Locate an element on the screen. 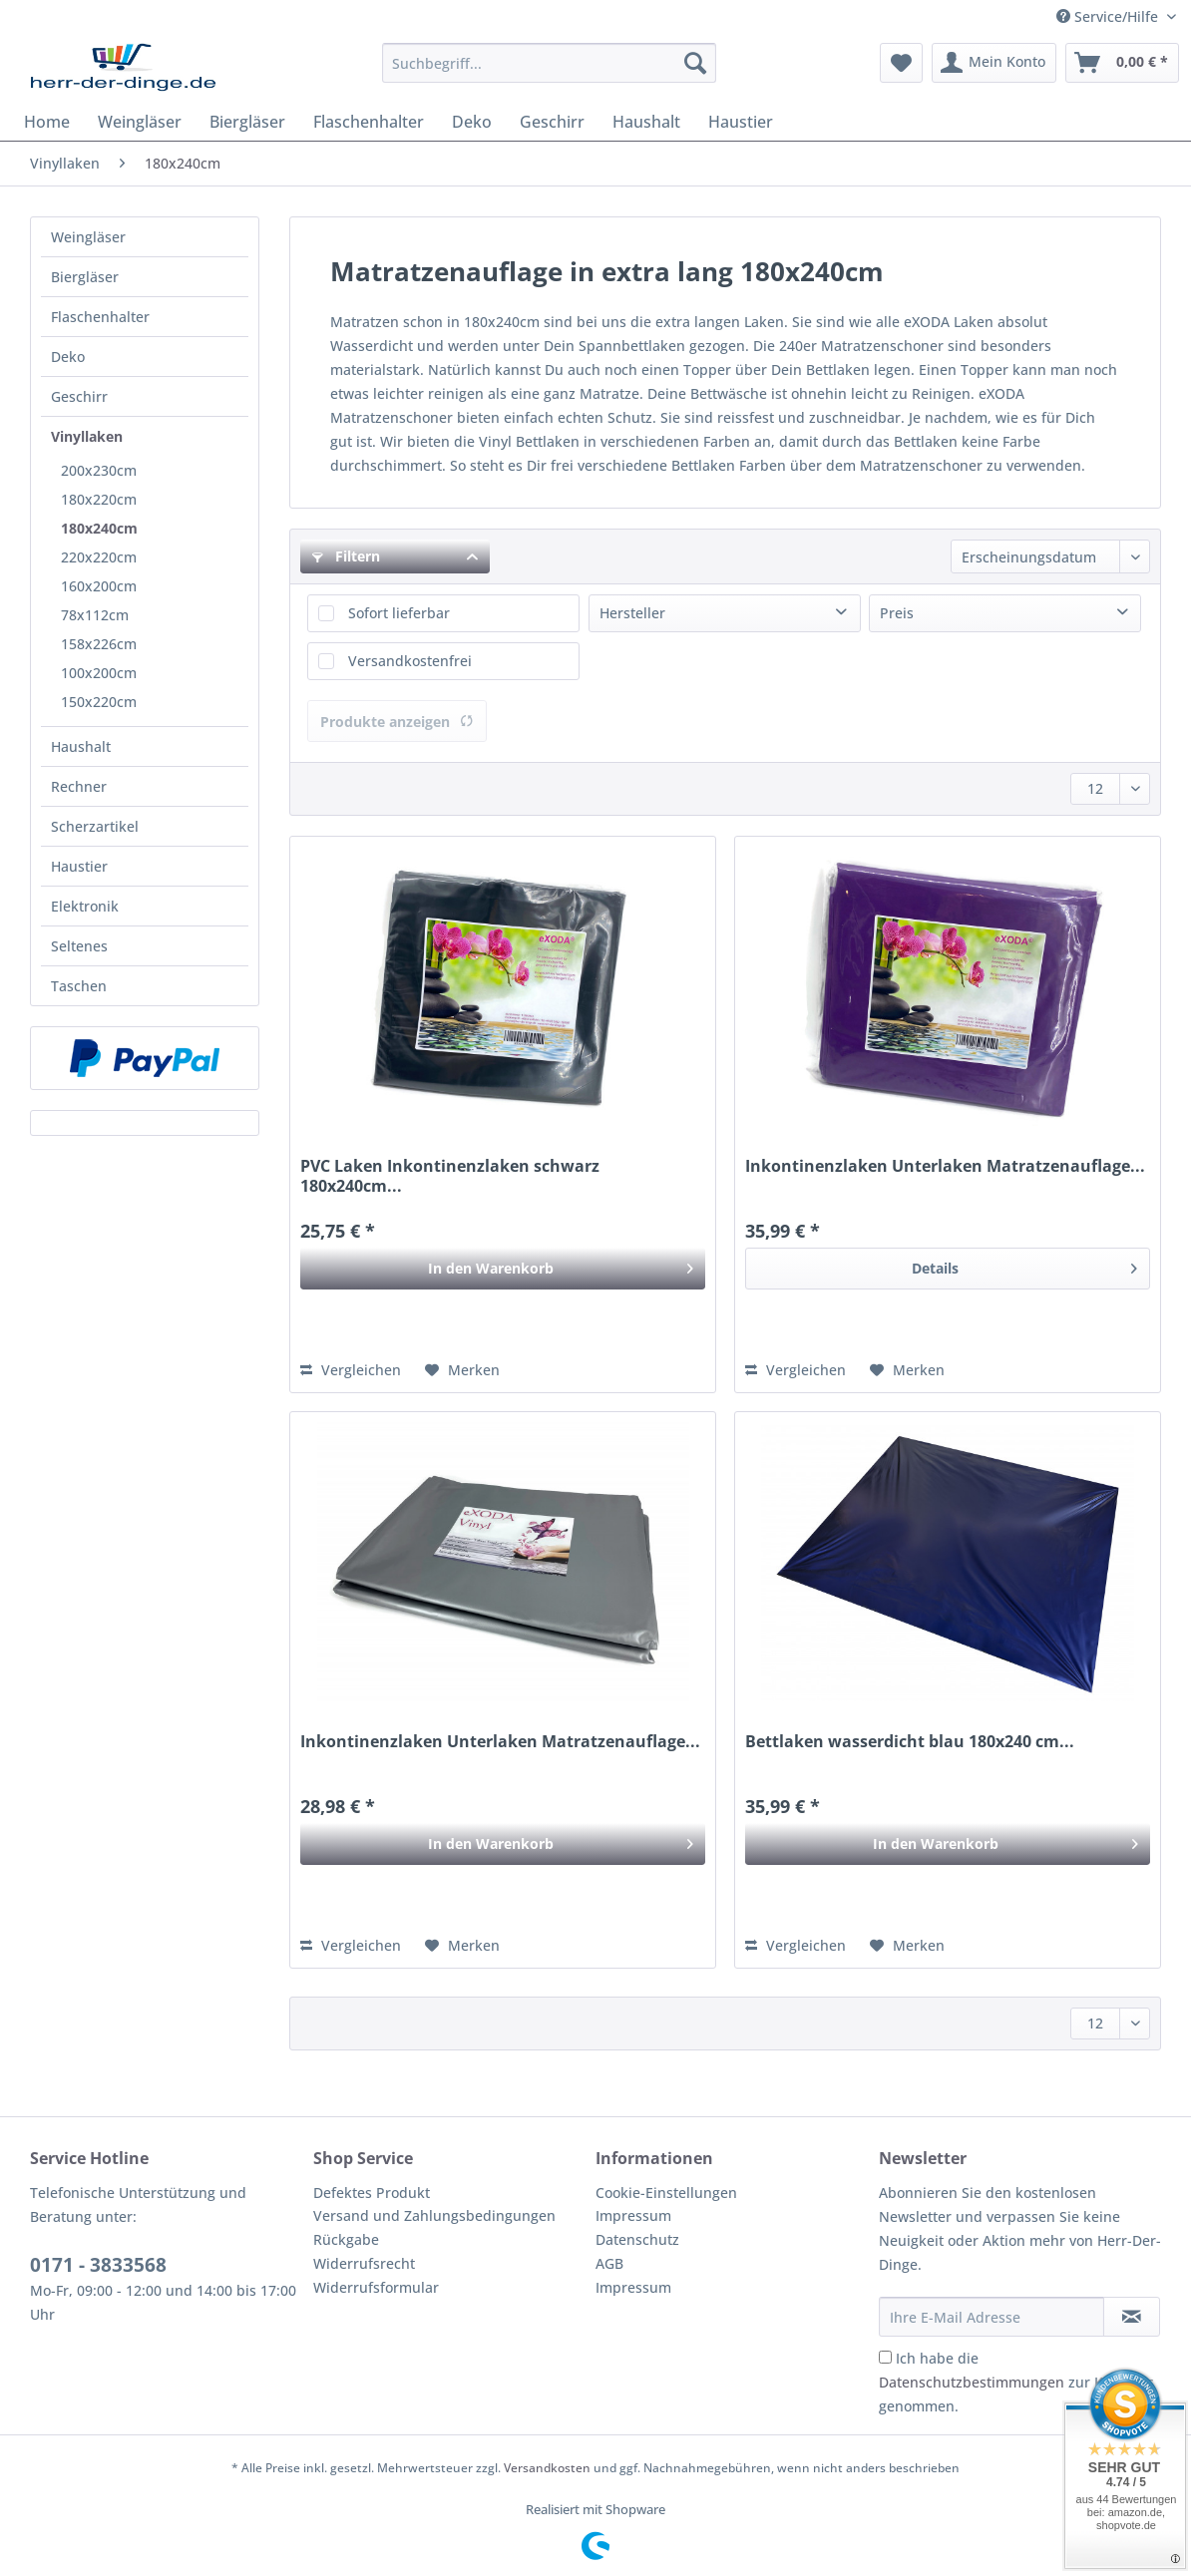 The image size is (1191, 2576). Sofort lieferbar is located at coordinates (399, 612).